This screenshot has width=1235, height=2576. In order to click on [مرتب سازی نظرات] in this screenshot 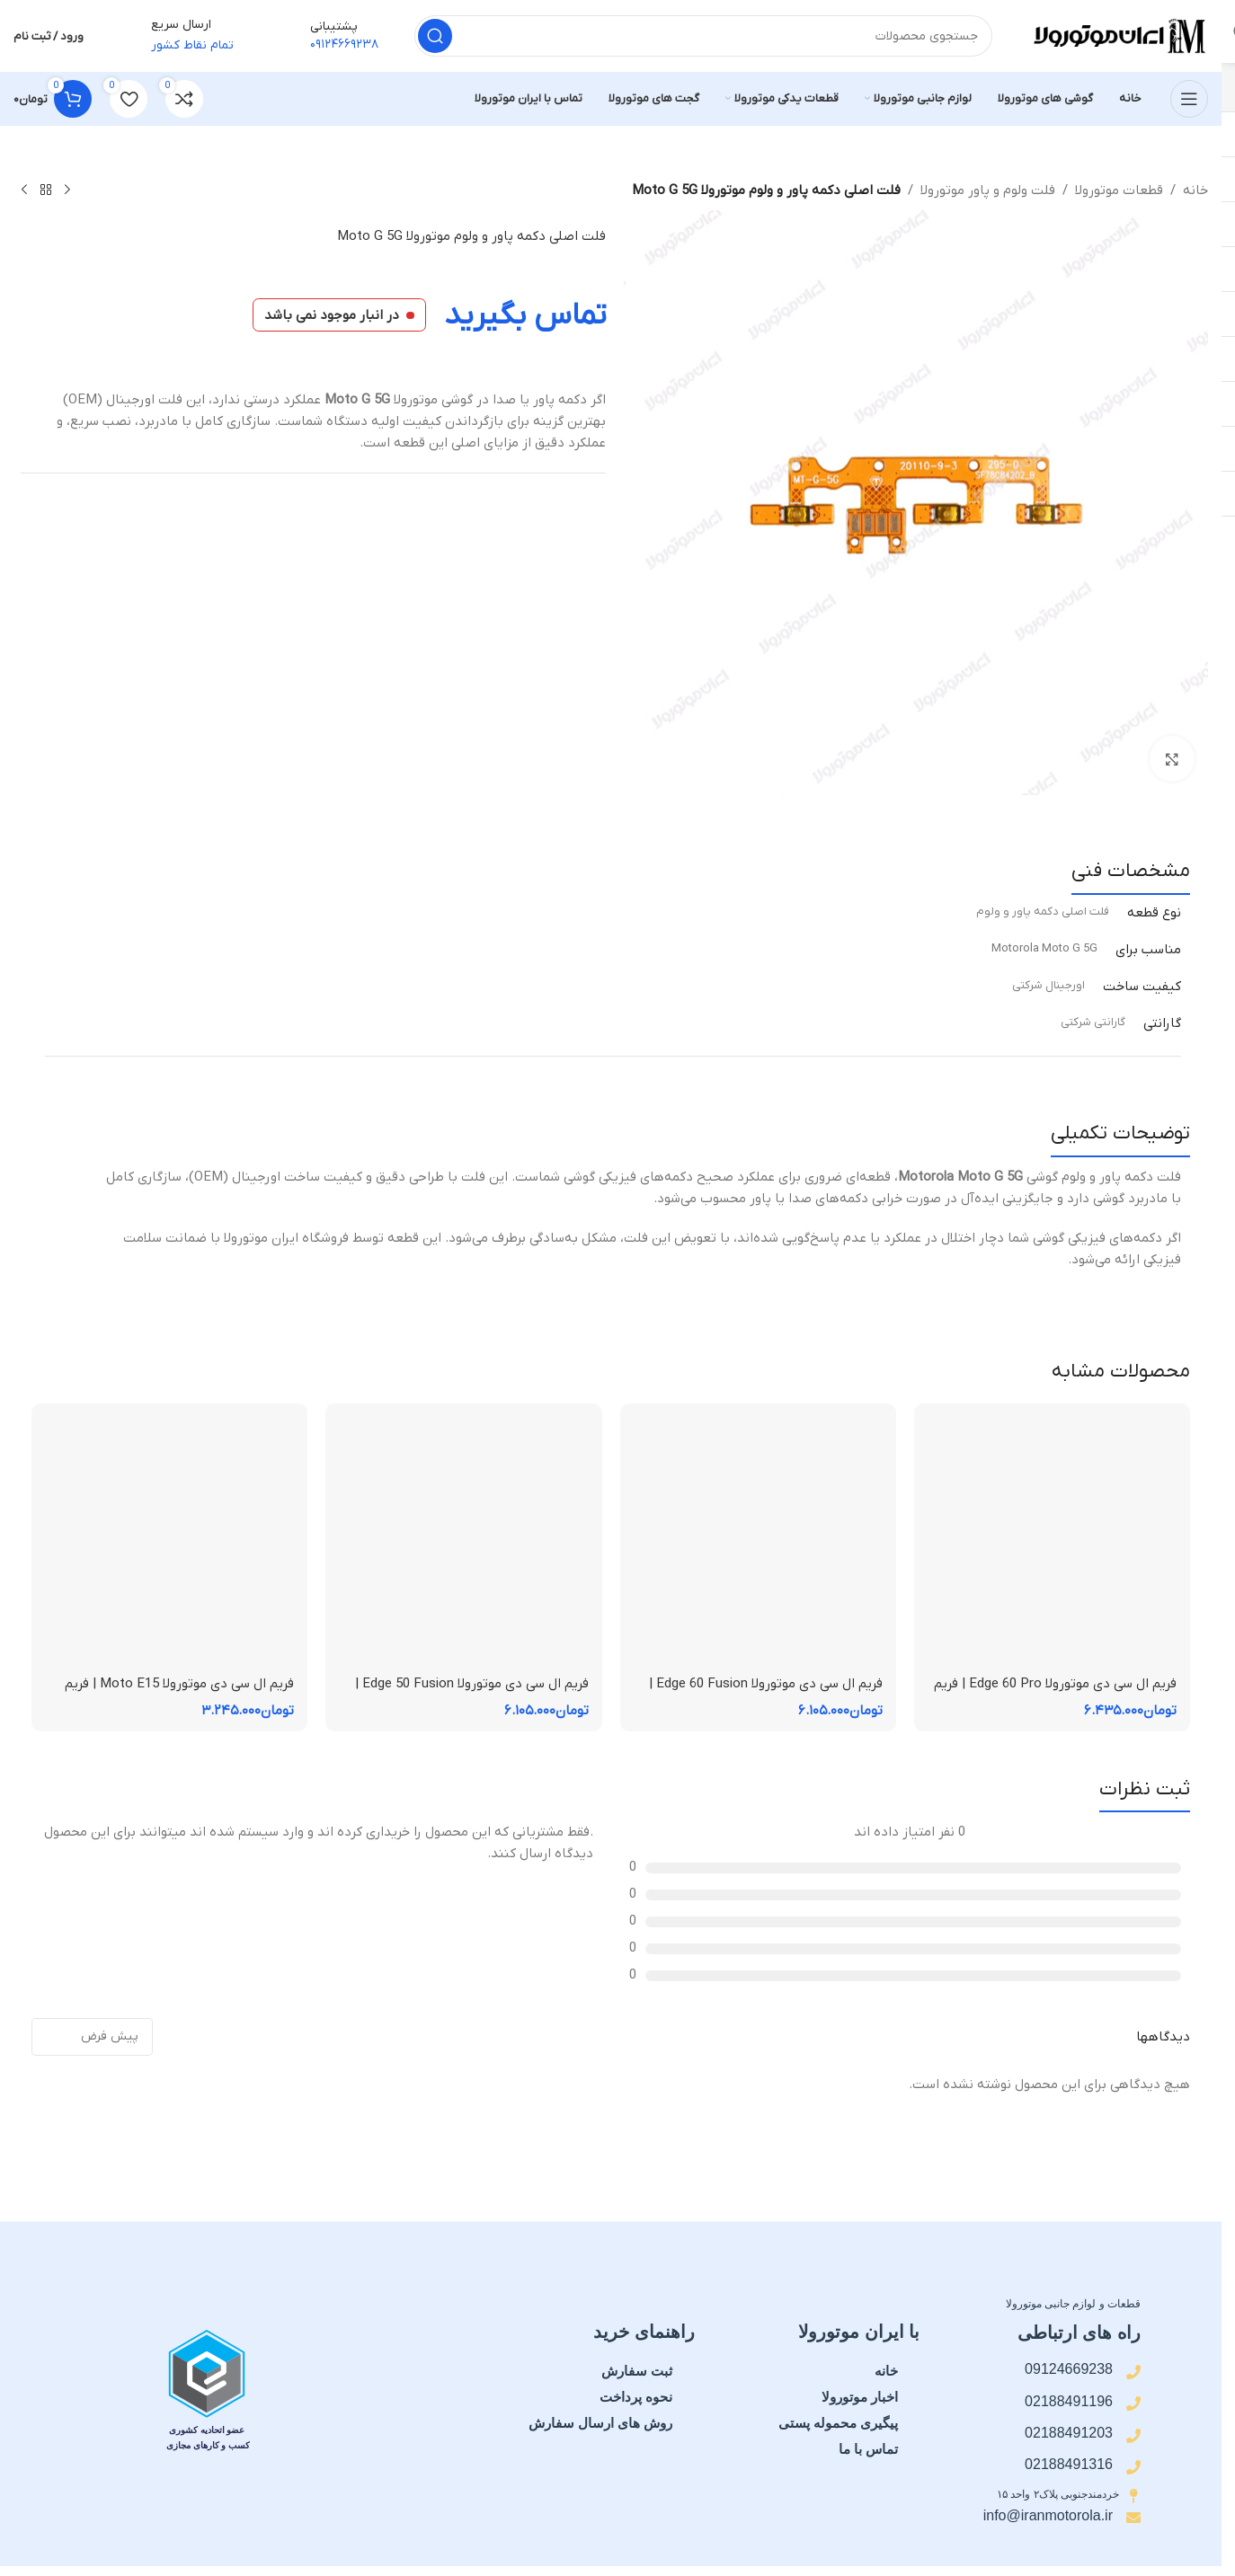, I will do `click(92, 2037)`.